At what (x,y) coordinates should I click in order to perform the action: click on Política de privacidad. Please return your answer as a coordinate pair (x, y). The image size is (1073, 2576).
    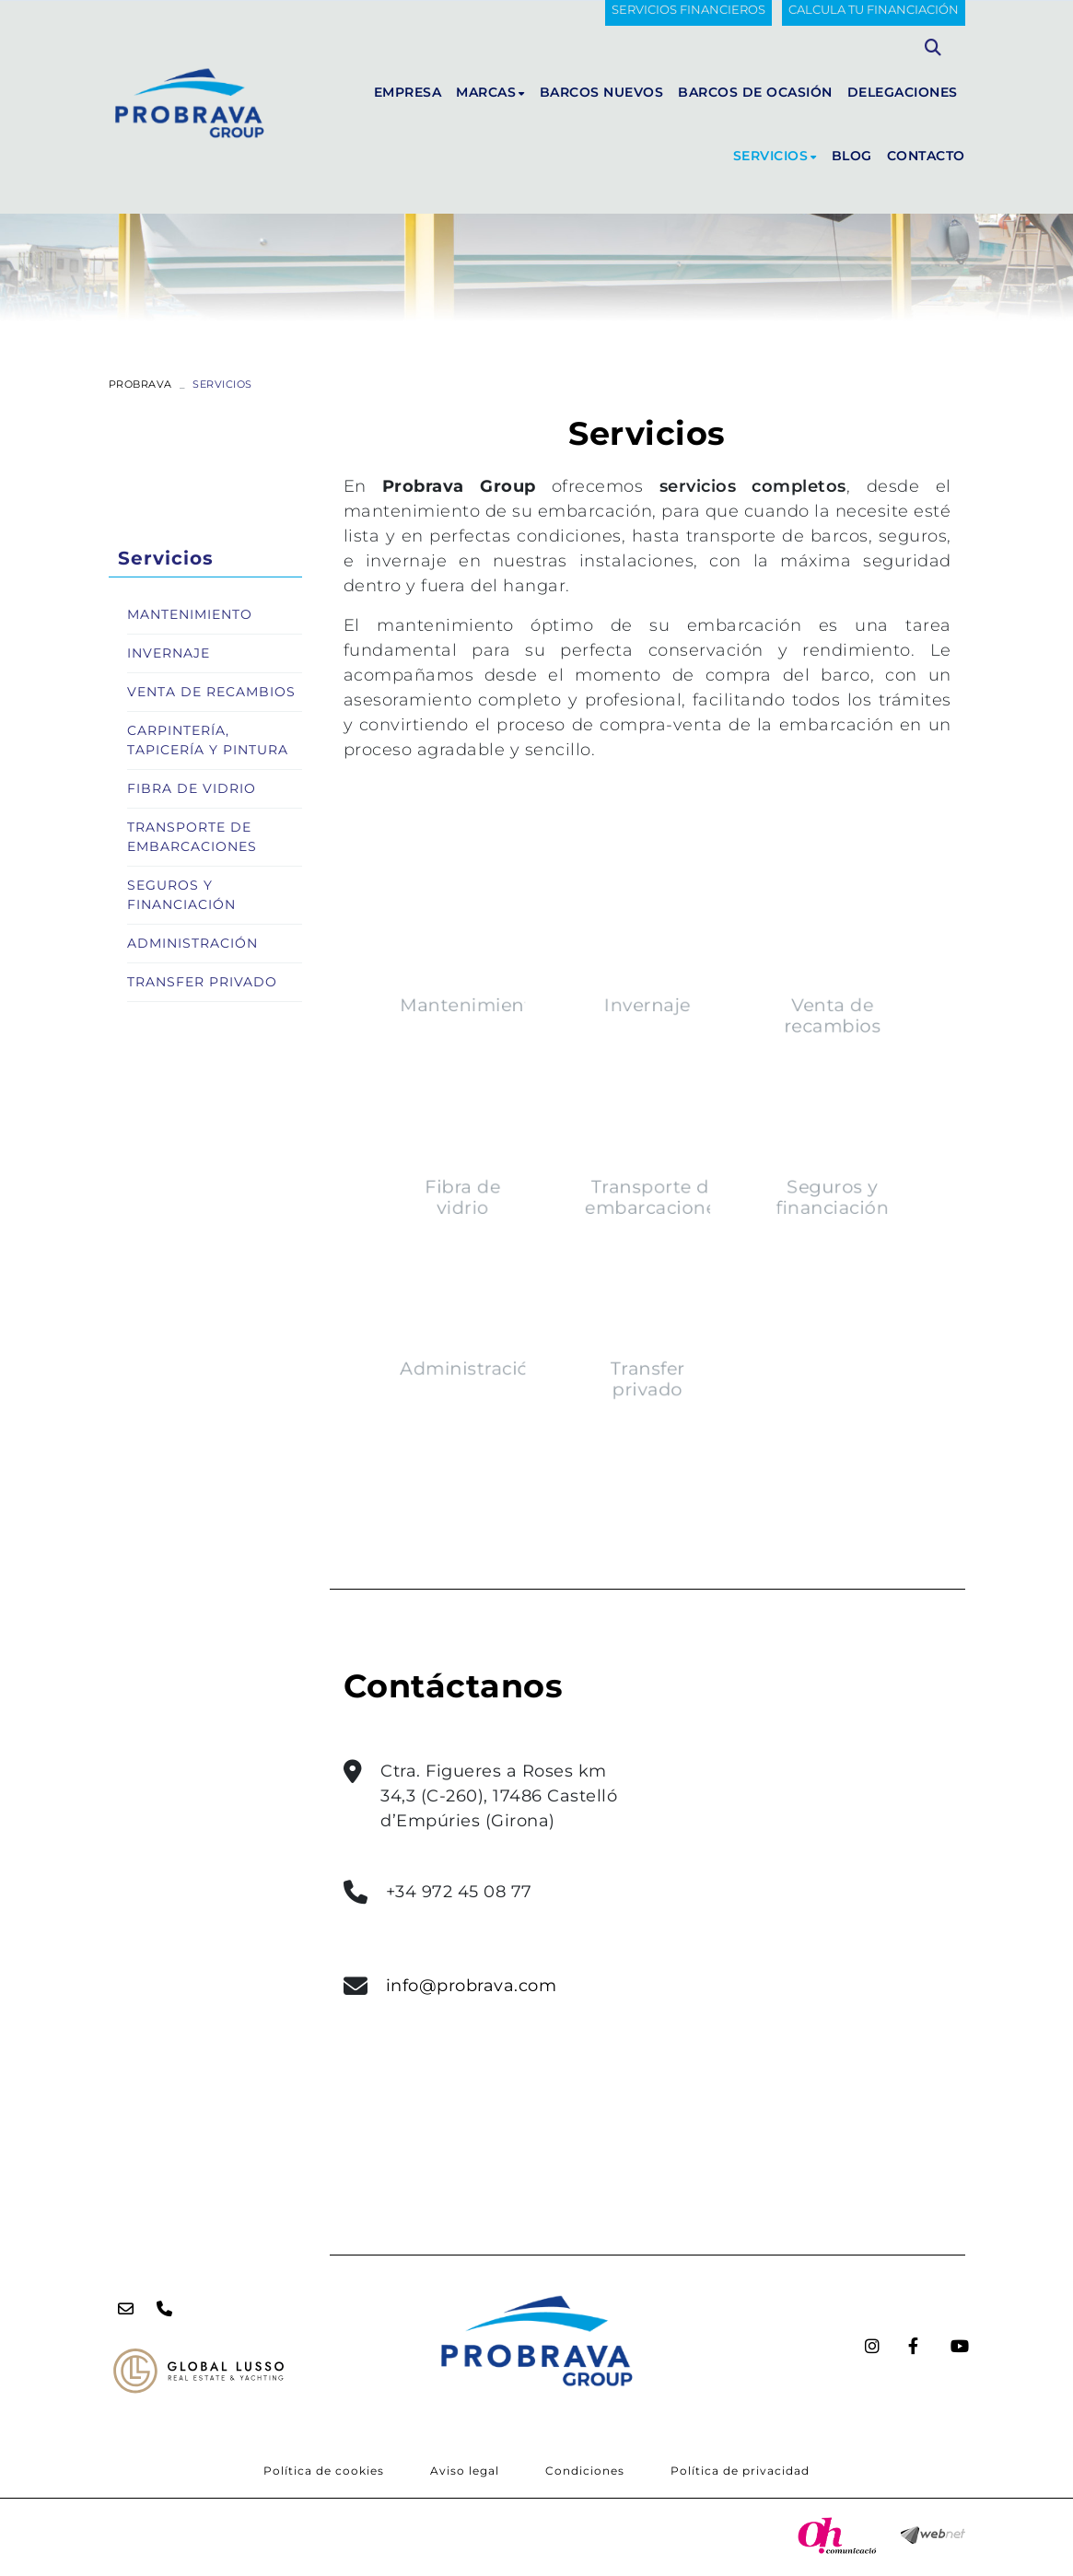
    Looking at the image, I should click on (740, 2470).